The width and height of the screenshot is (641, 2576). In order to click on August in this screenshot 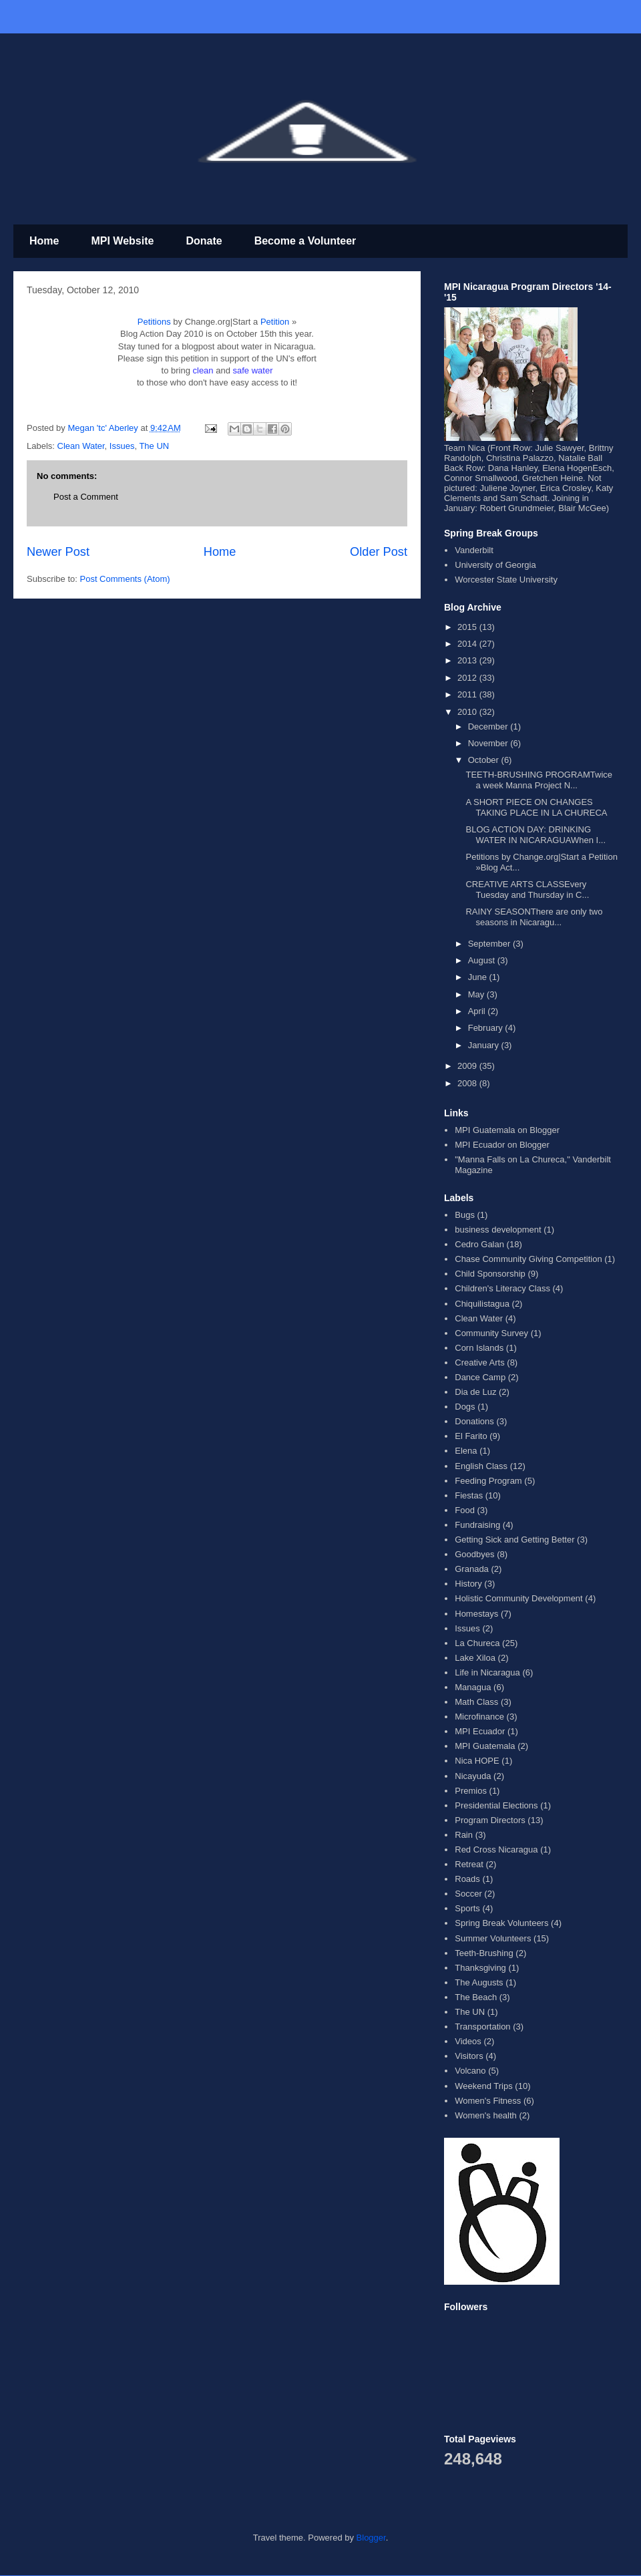, I will do `click(482, 960)`.